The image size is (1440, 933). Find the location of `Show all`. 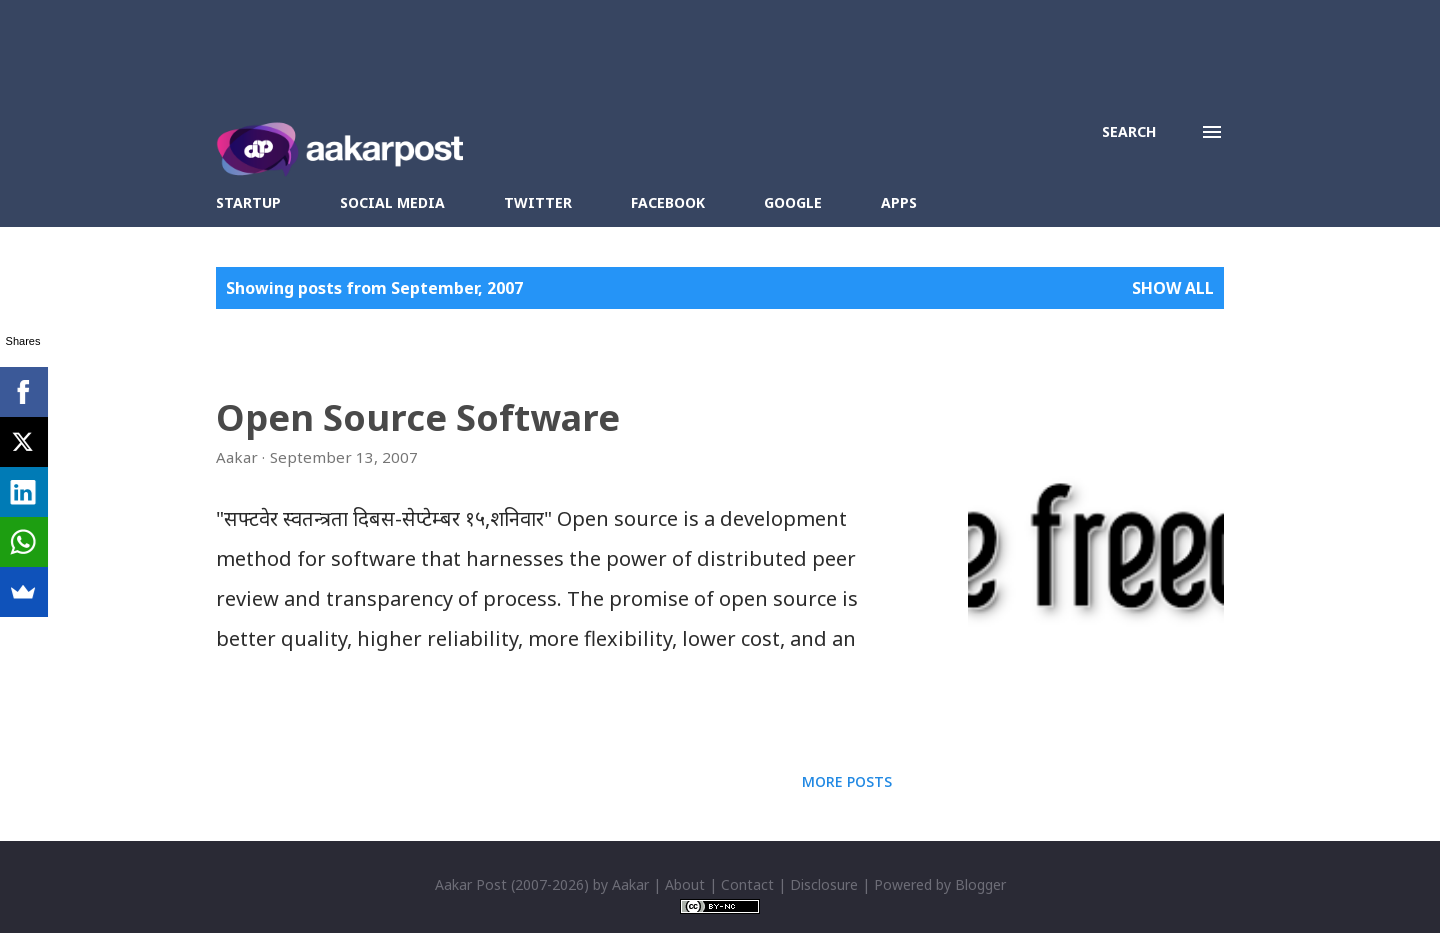

Show all is located at coordinates (1173, 288).